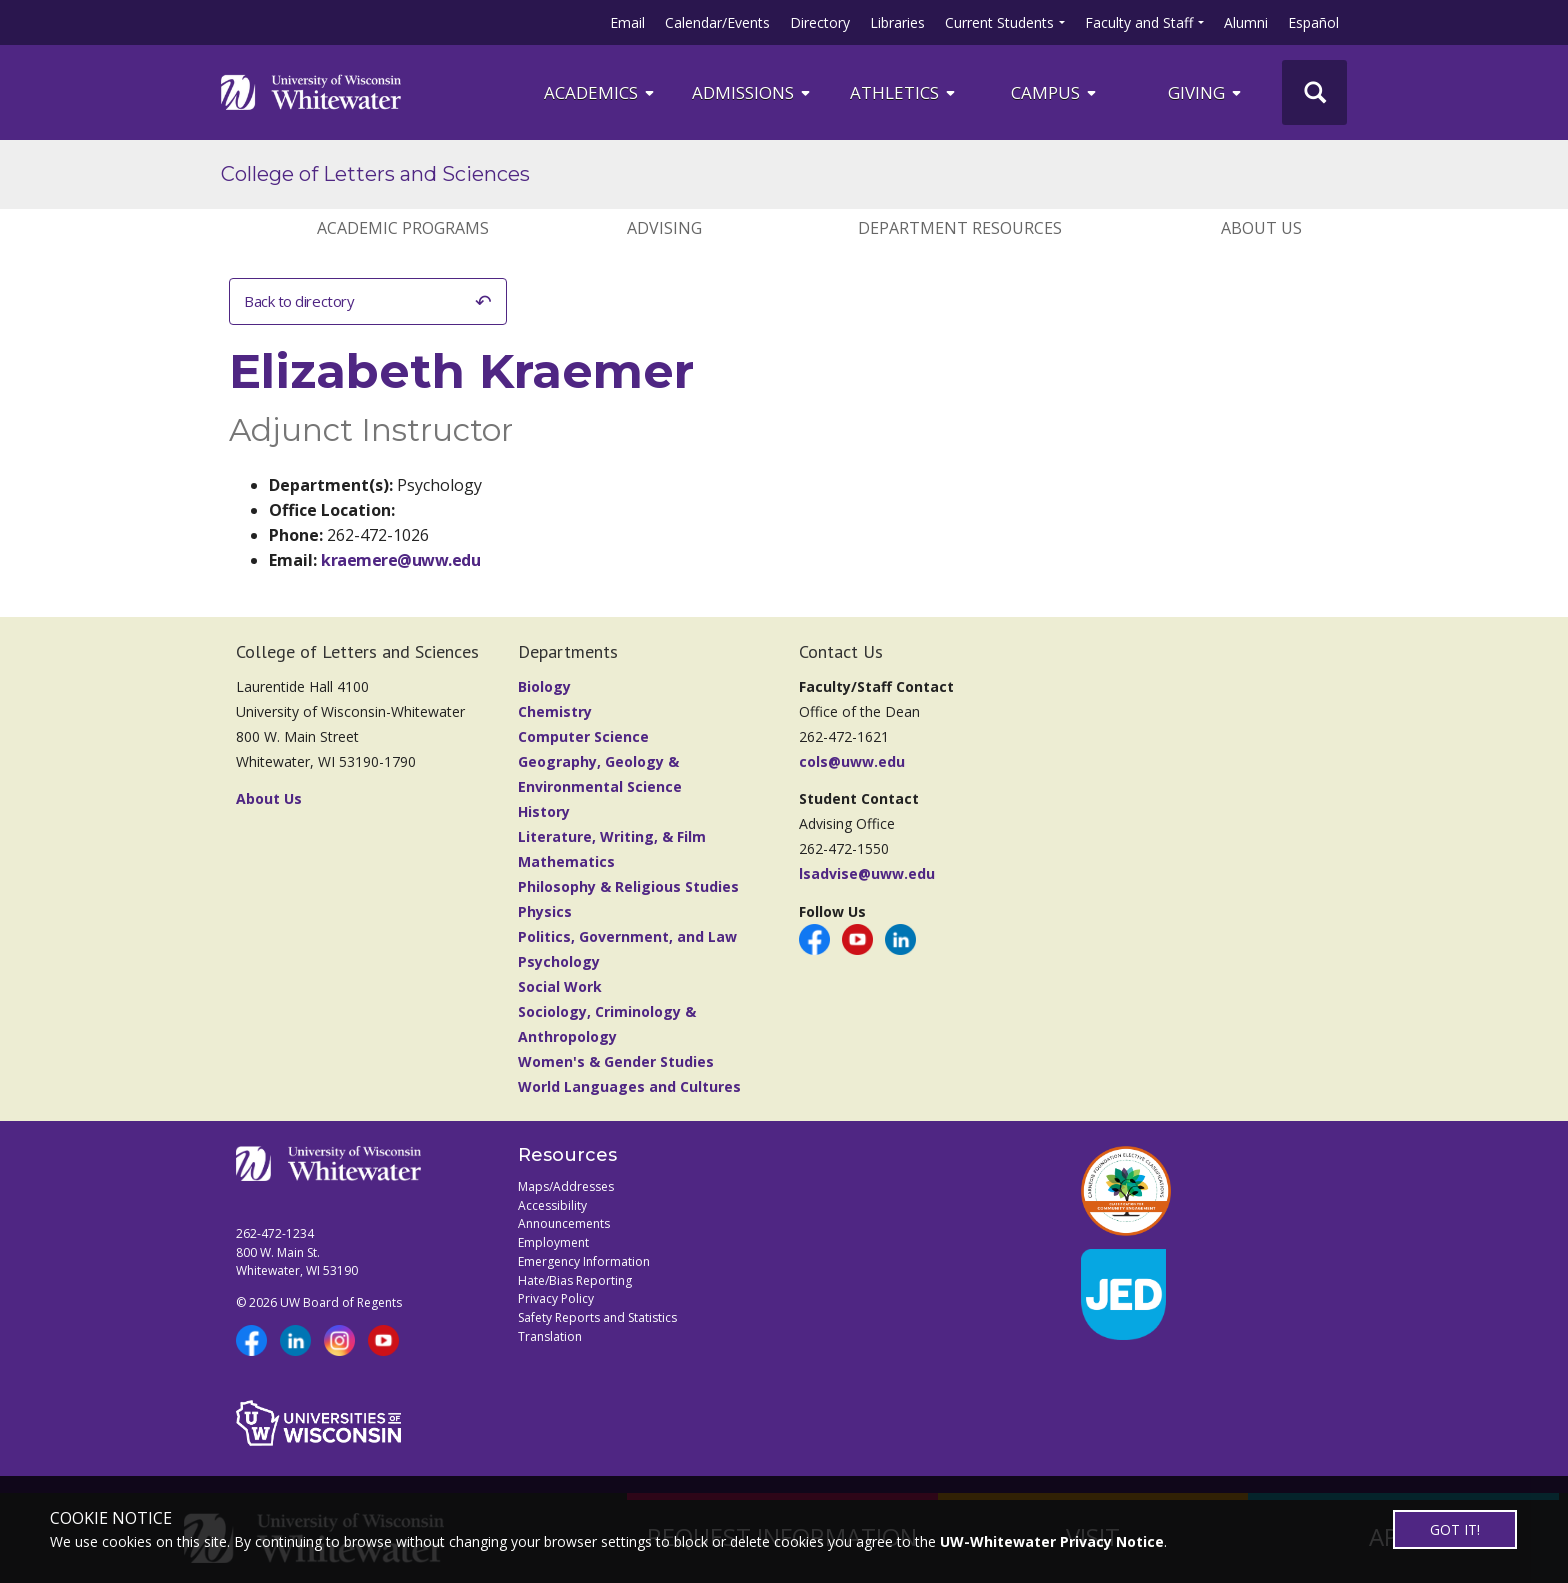 This screenshot has width=1568, height=1583. Describe the element at coordinates (664, 228) in the screenshot. I see `ADVISING` at that location.